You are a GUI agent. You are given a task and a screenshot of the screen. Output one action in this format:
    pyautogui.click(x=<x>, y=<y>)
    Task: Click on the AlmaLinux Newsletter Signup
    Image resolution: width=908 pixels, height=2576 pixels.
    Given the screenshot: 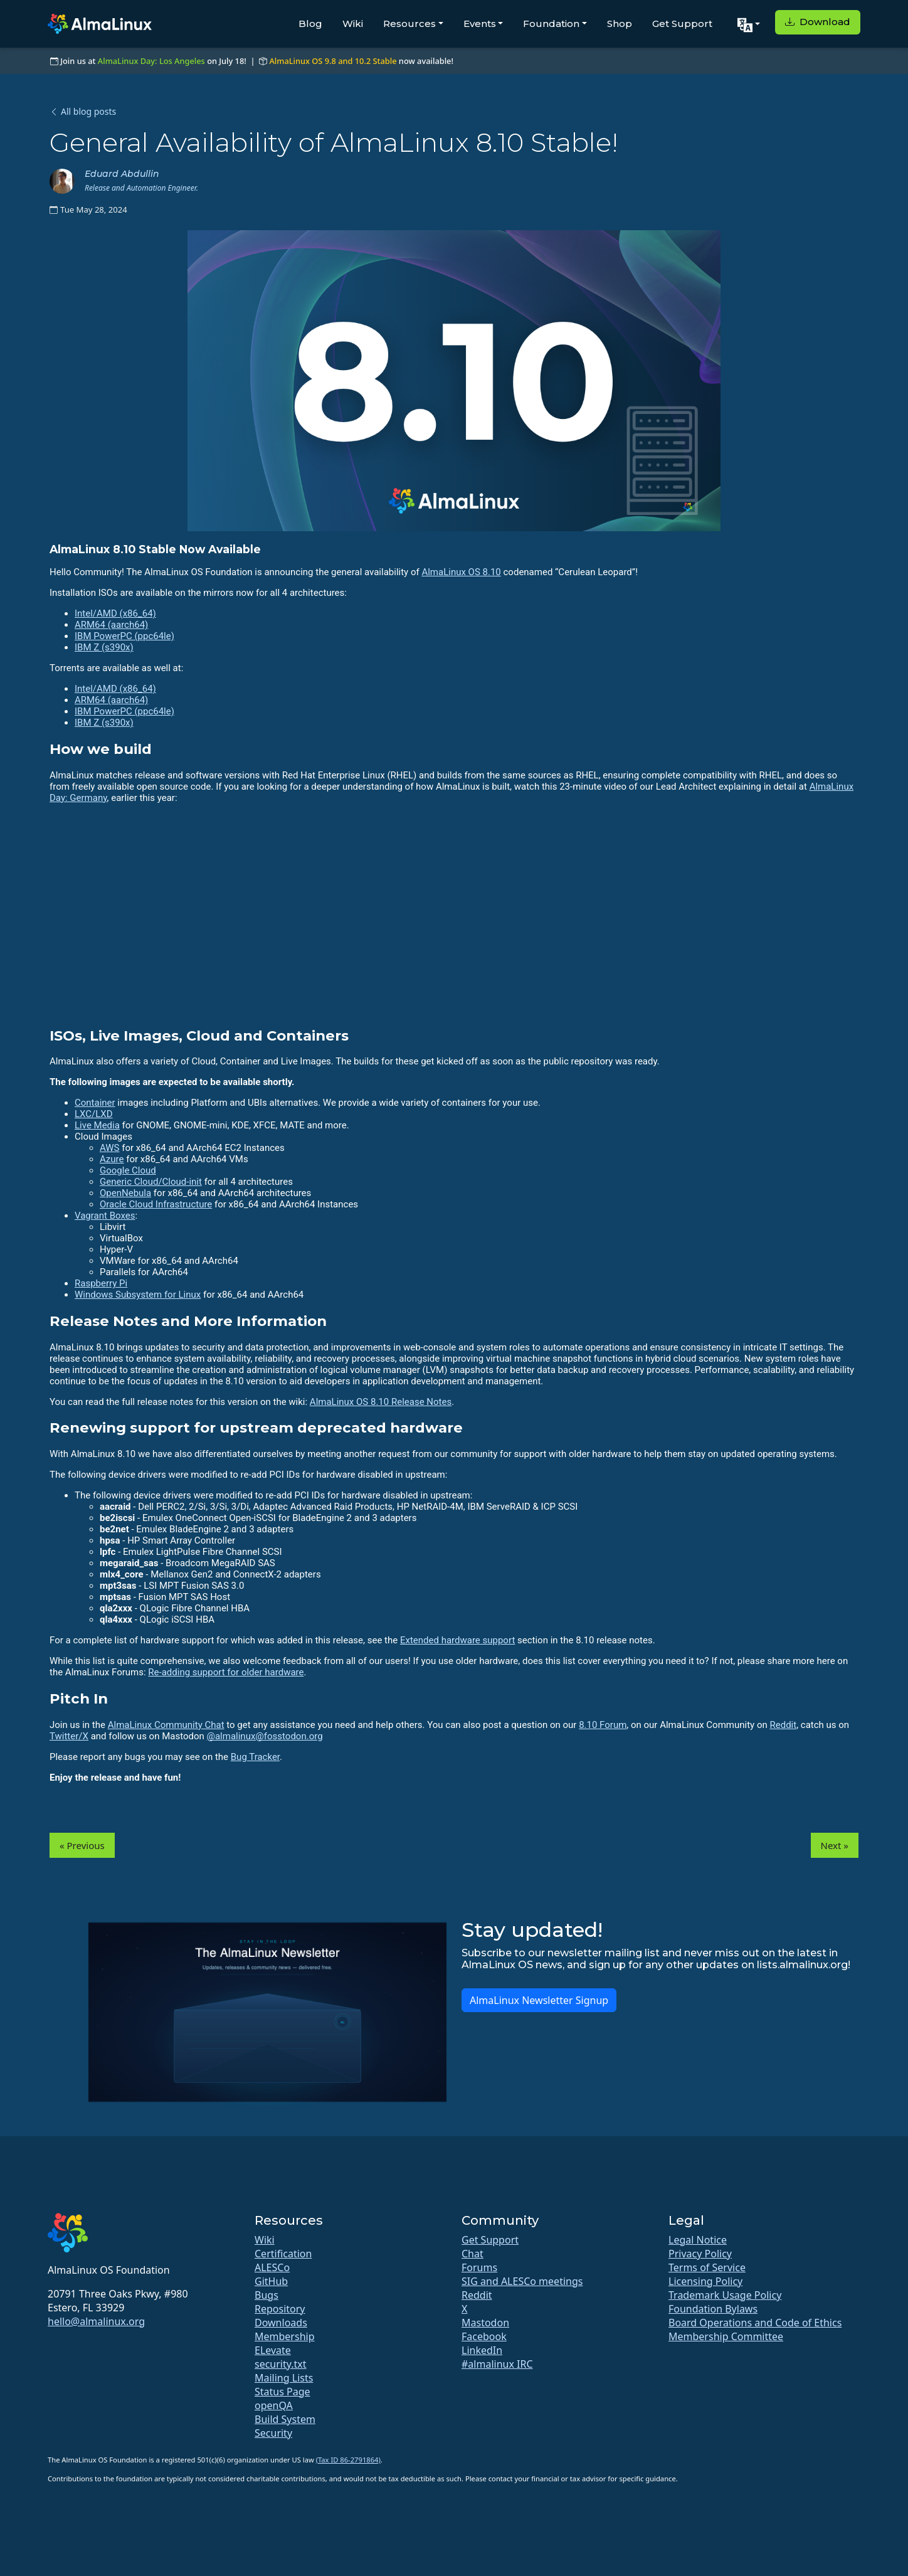 What is the action you would take?
    pyautogui.click(x=539, y=2000)
    